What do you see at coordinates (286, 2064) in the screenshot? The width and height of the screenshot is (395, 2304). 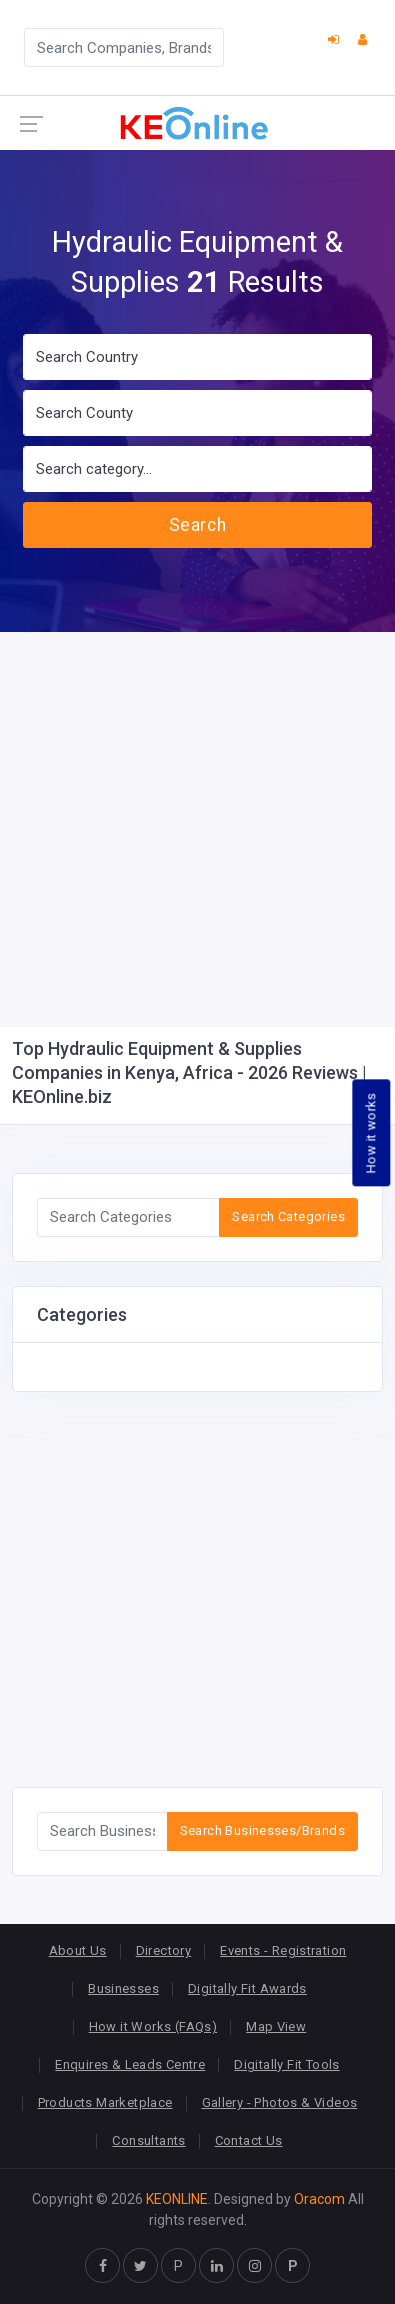 I see `Digitally Fit Tools` at bounding box center [286, 2064].